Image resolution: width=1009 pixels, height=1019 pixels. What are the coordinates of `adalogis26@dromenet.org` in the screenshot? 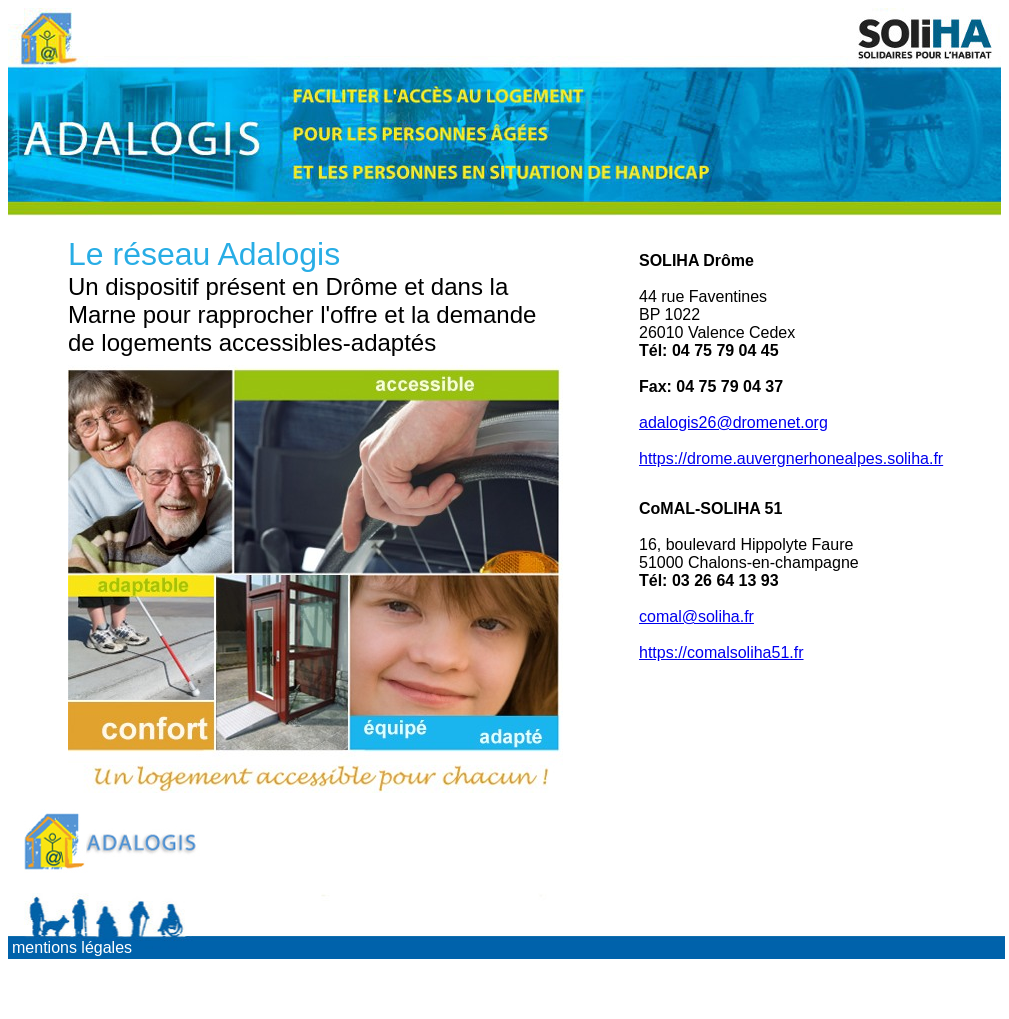 It's located at (733, 422).